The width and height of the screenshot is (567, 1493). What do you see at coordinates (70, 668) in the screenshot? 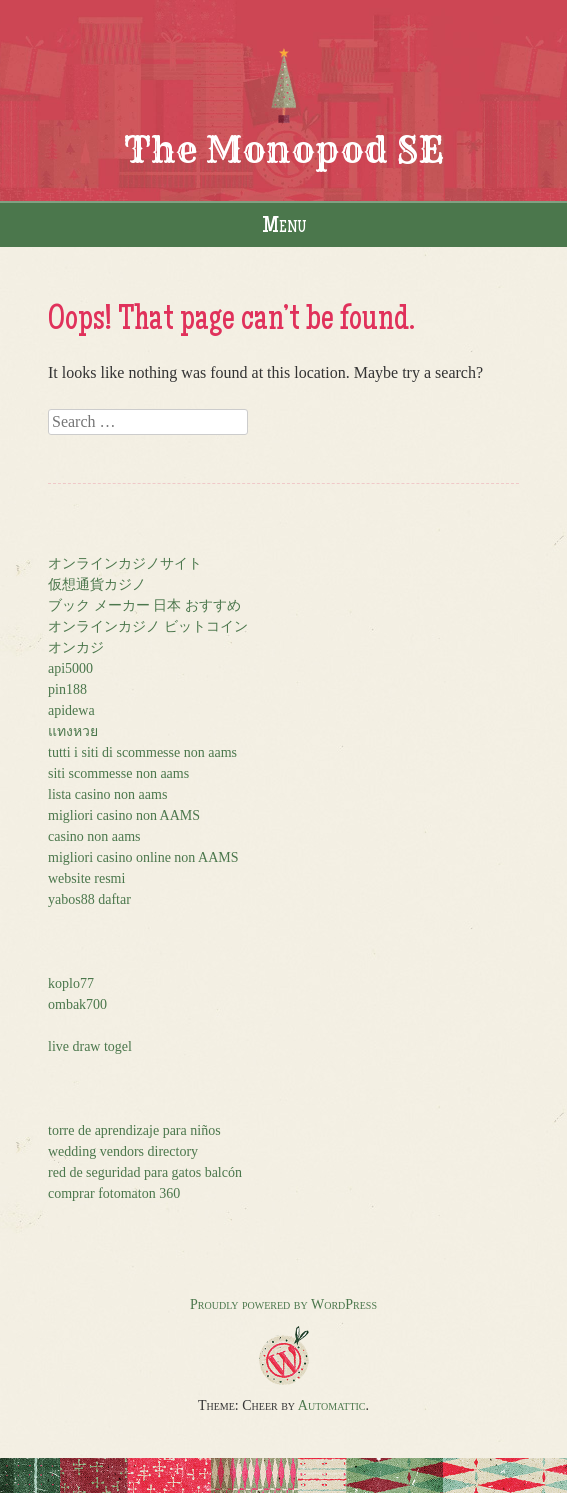
I see `api5000` at bounding box center [70, 668].